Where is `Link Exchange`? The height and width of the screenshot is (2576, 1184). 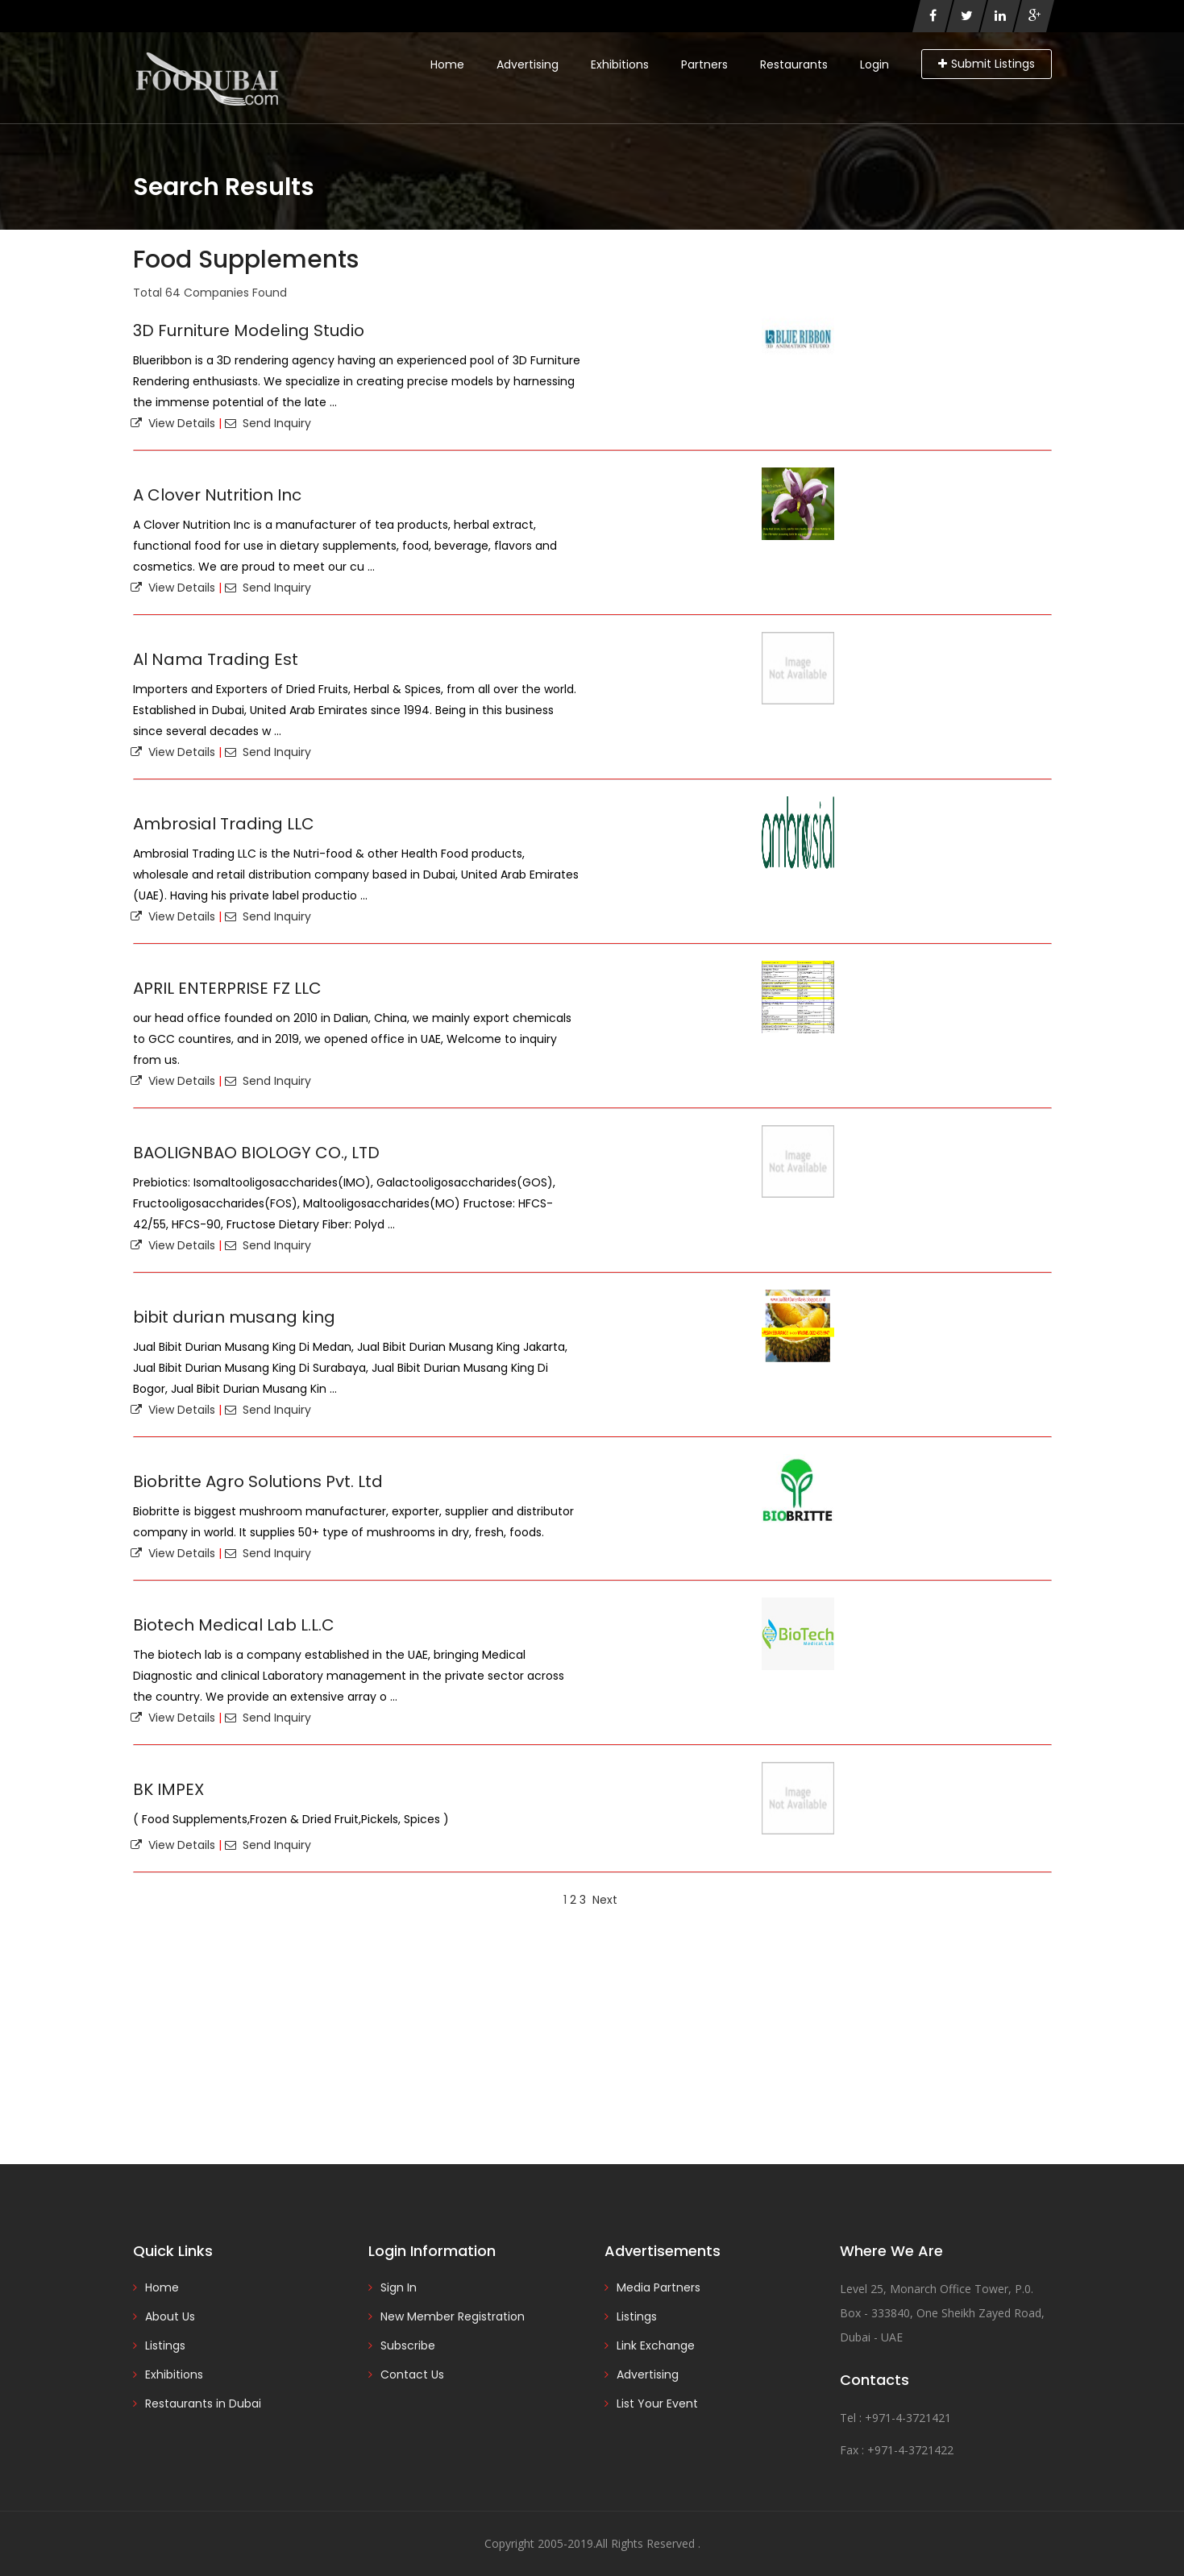 Link Exchange is located at coordinates (656, 2345).